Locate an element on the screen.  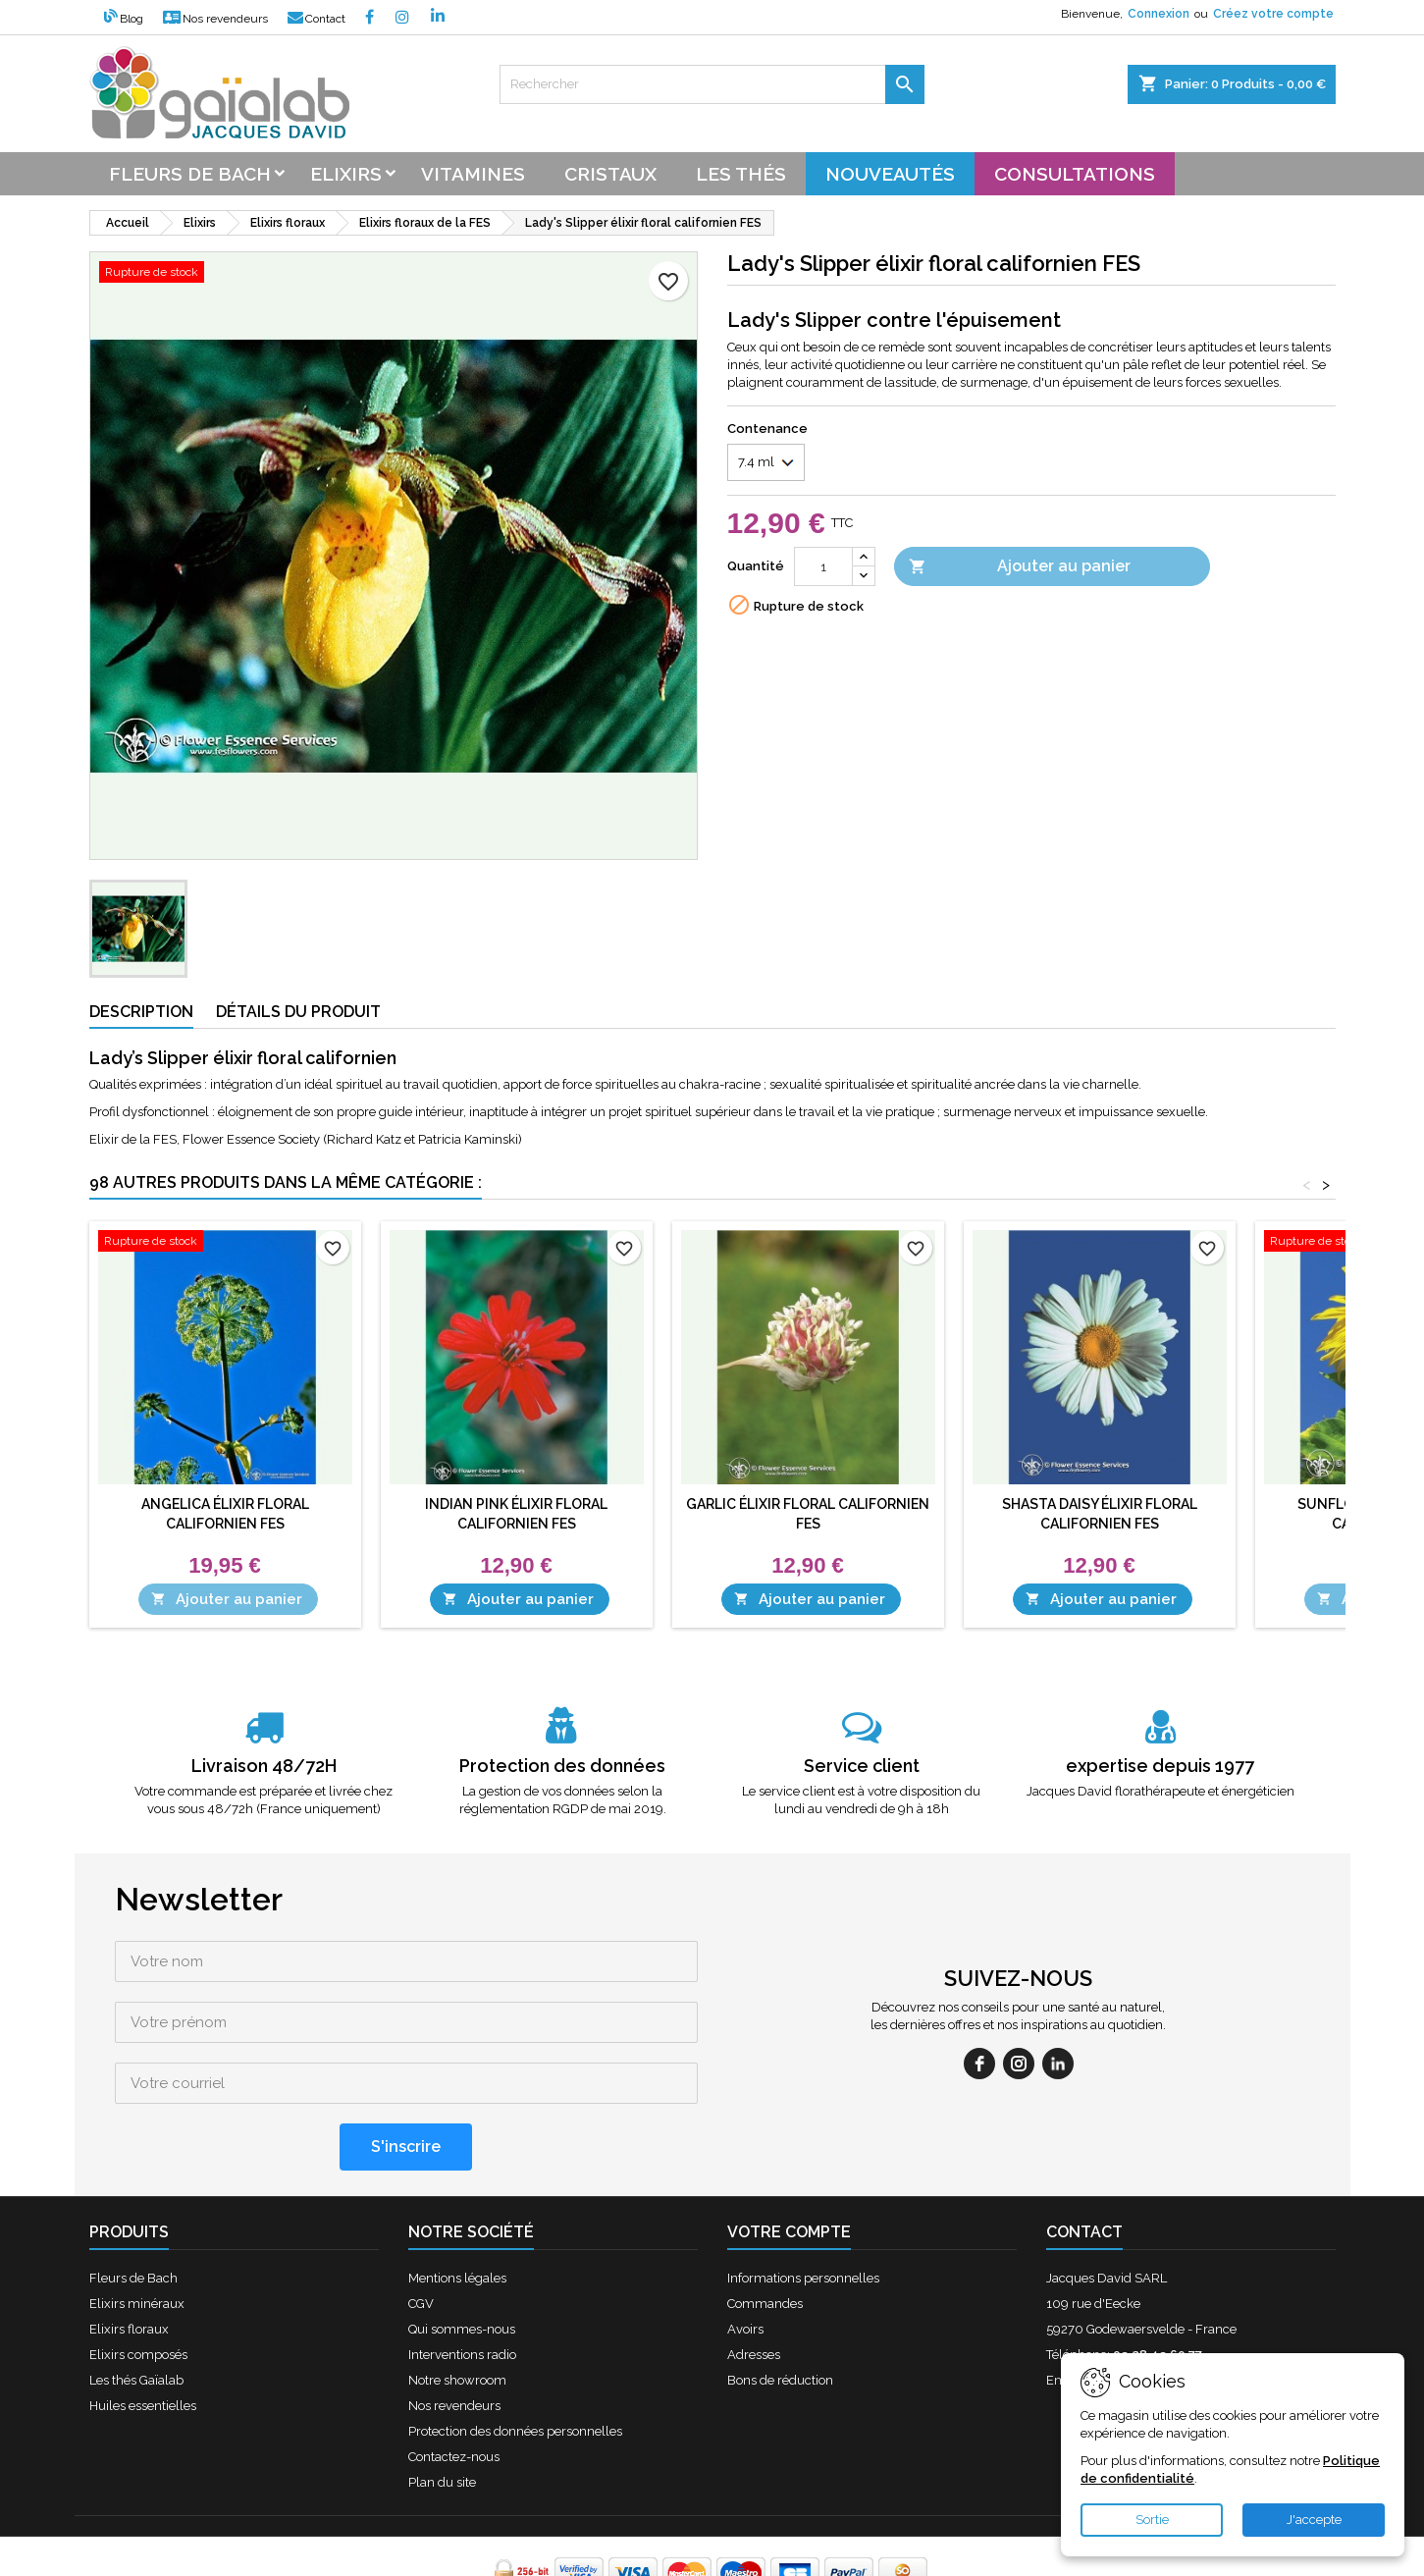
Protection des données is located at coordinates (562, 1765).